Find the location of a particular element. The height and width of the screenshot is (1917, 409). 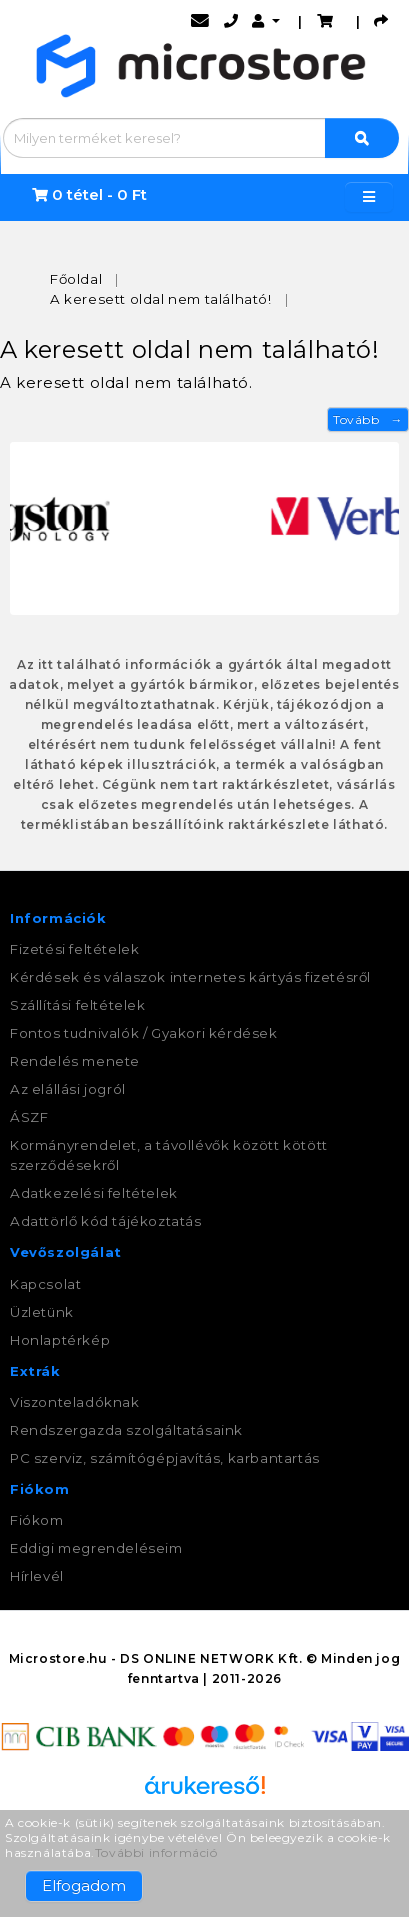

Főoldal is located at coordinates (76, 279).